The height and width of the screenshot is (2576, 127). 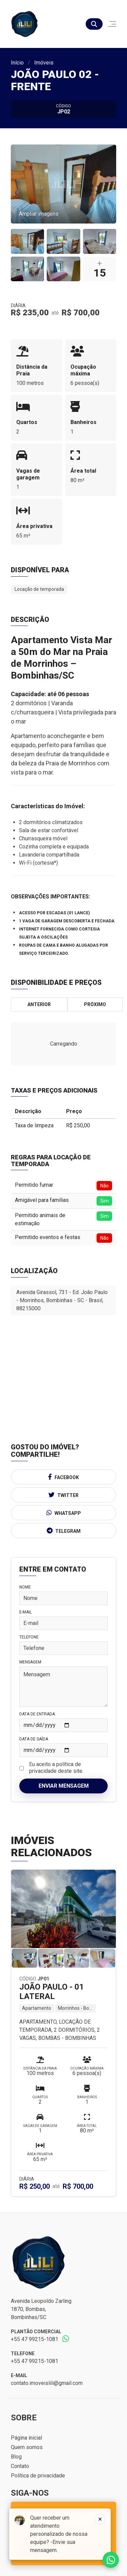 I want to click on Página inicial, so click(x=26, y=2438).